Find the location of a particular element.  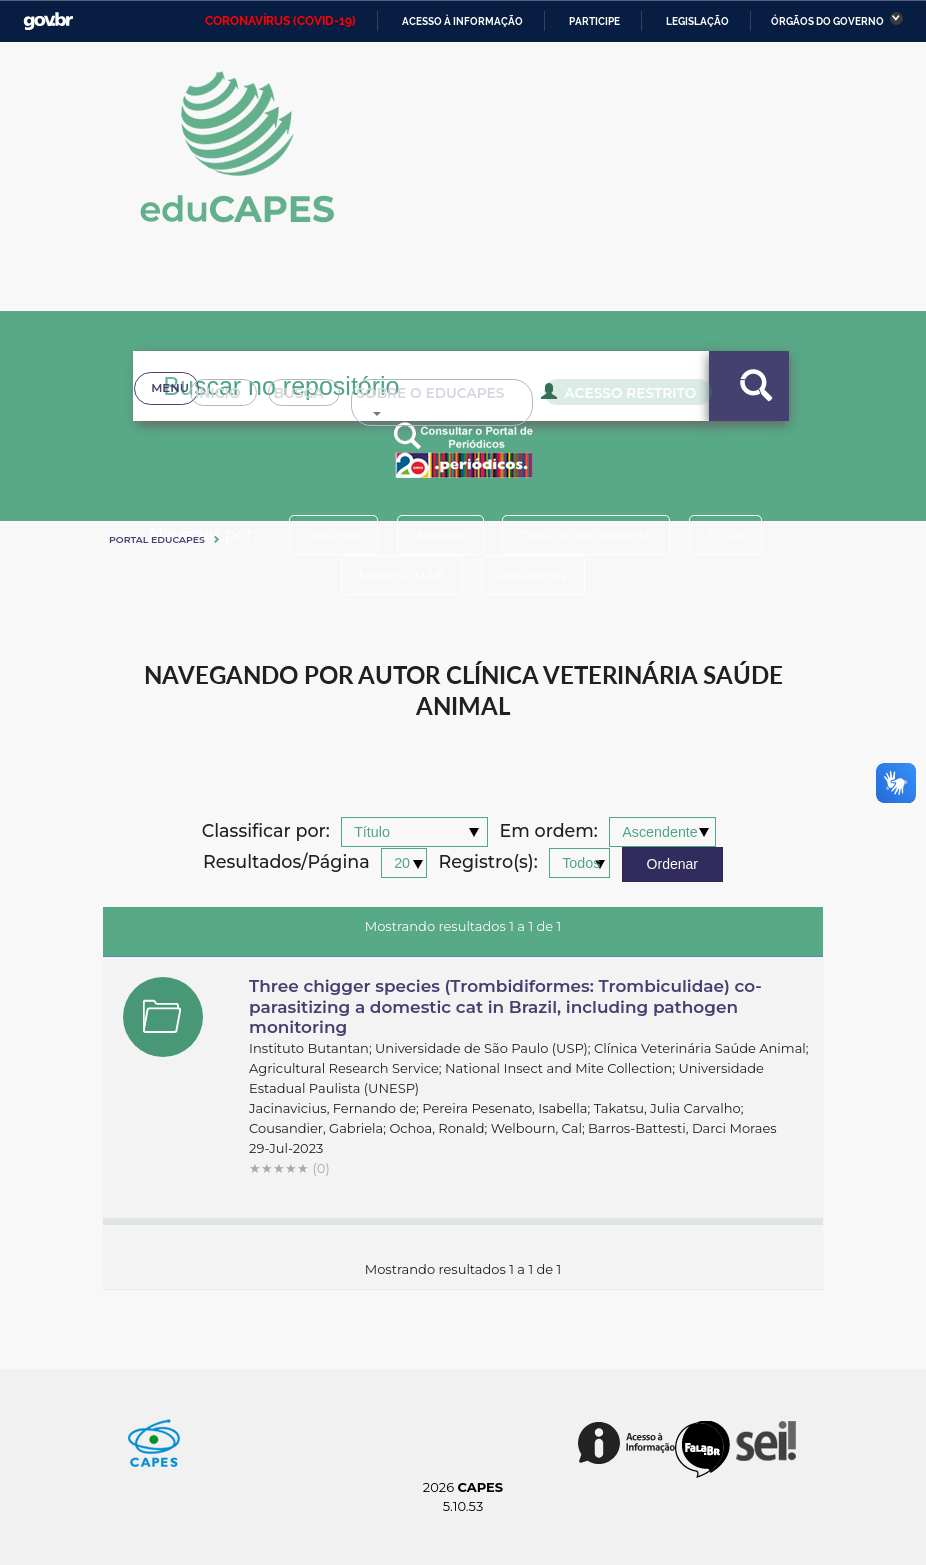

Periódicos is located at coordinates (536, 575).